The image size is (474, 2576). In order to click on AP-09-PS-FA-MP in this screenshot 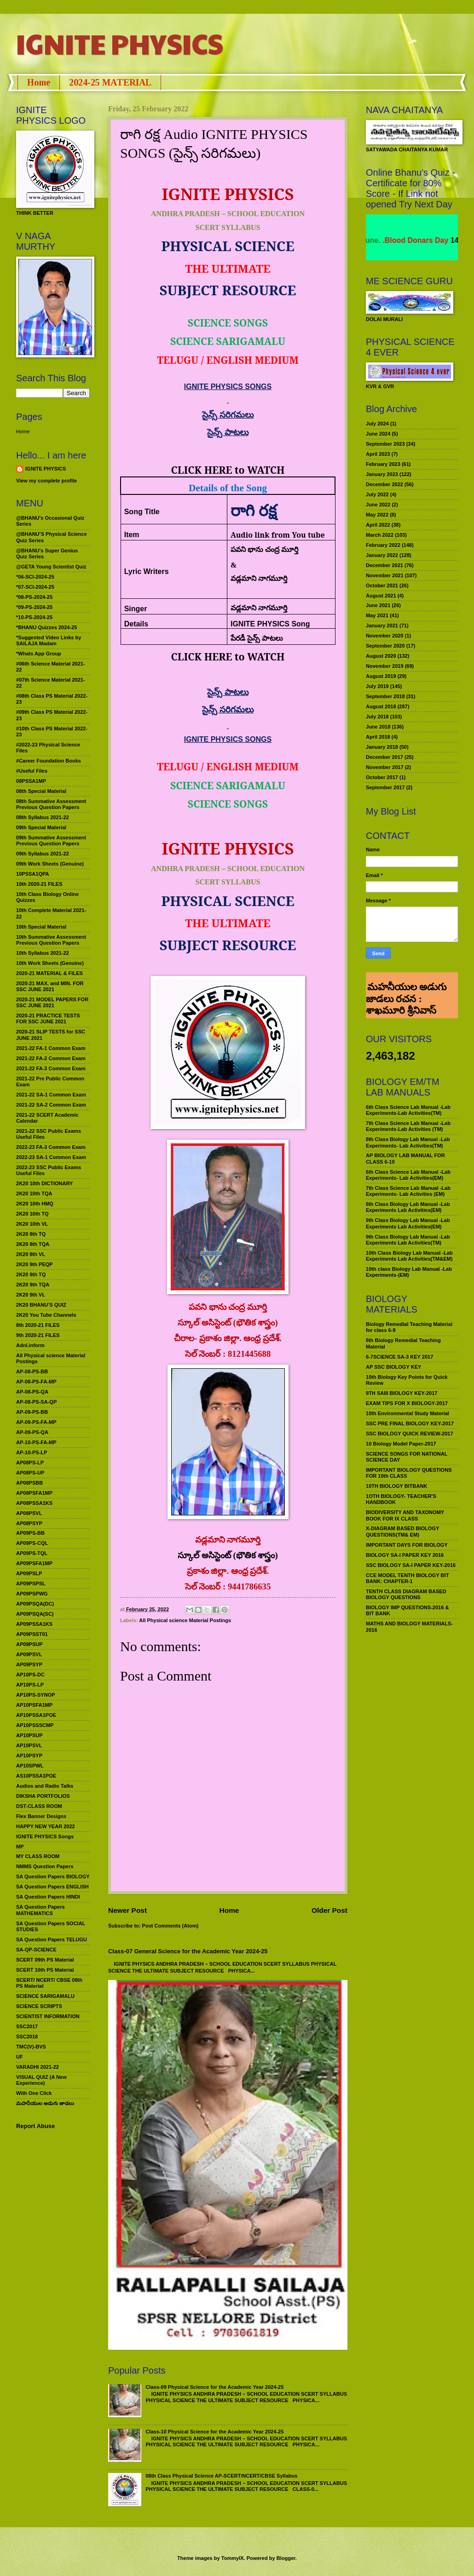, I will do `click(36, 1422)`.